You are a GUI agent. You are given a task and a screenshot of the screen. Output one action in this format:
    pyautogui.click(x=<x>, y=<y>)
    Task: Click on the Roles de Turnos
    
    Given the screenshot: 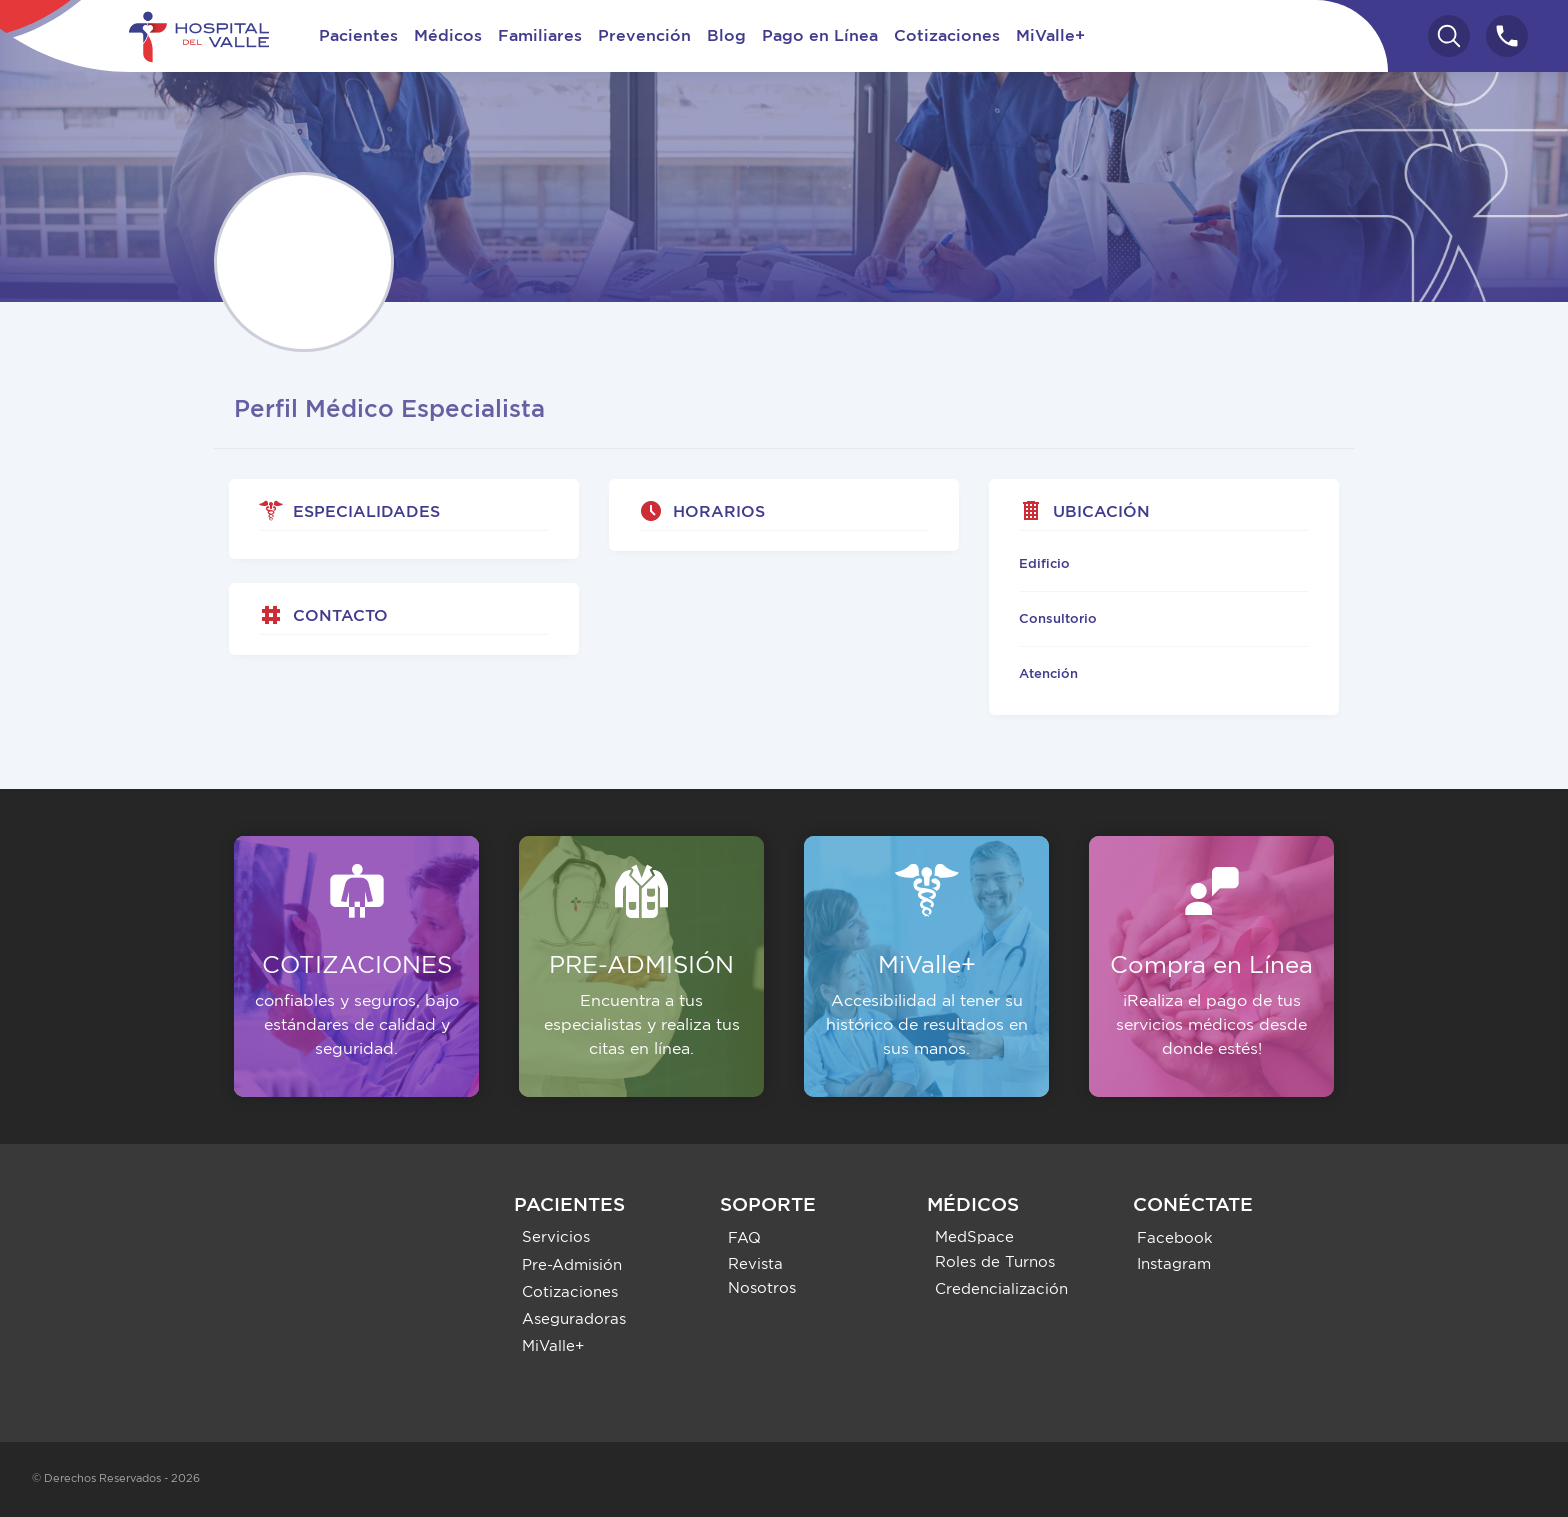 What is the action you would take?
    pyautogui.click(x=995, y=1262)
    